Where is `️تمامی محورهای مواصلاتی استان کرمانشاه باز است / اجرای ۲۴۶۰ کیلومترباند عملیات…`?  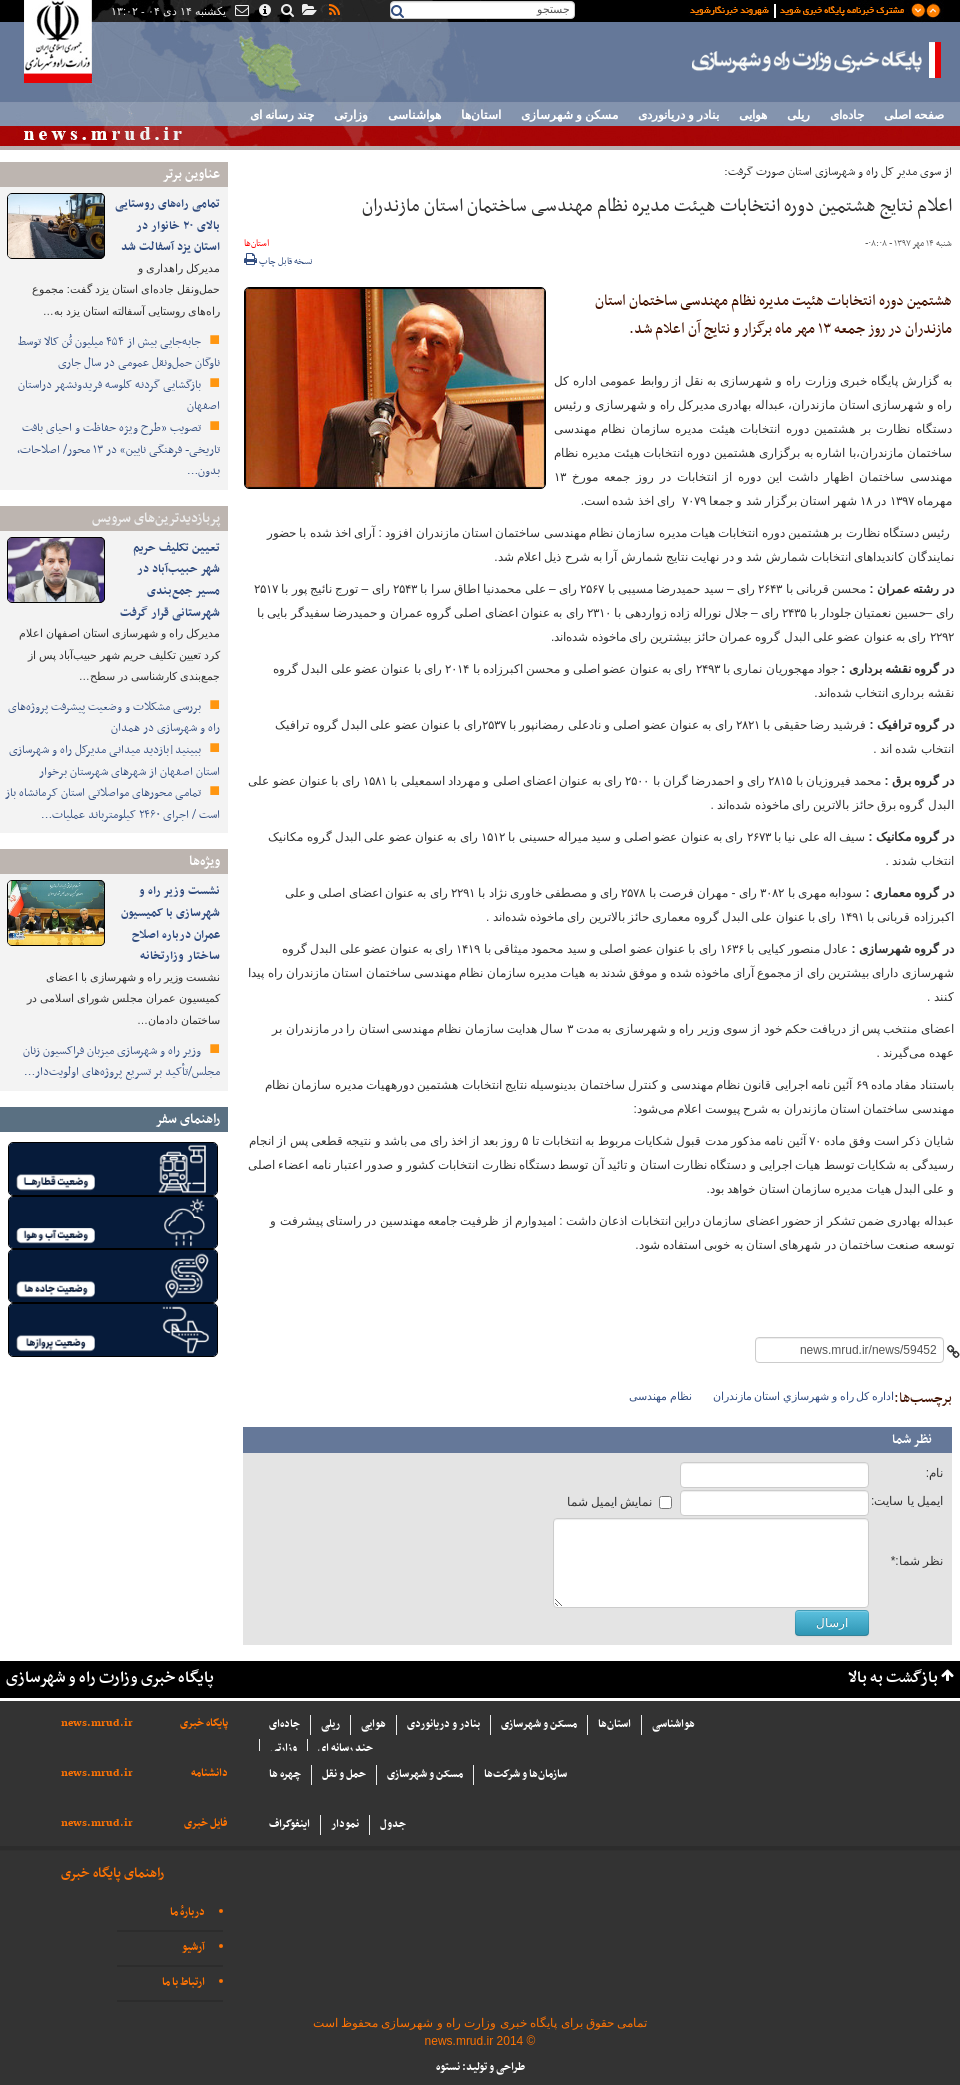
️تمامی محورهای مواصلاتی استان کرمانشاه باز است / اجرای ۲۴۶۰ کیلومترباند عملیات… is located at coordinates (112, 804).